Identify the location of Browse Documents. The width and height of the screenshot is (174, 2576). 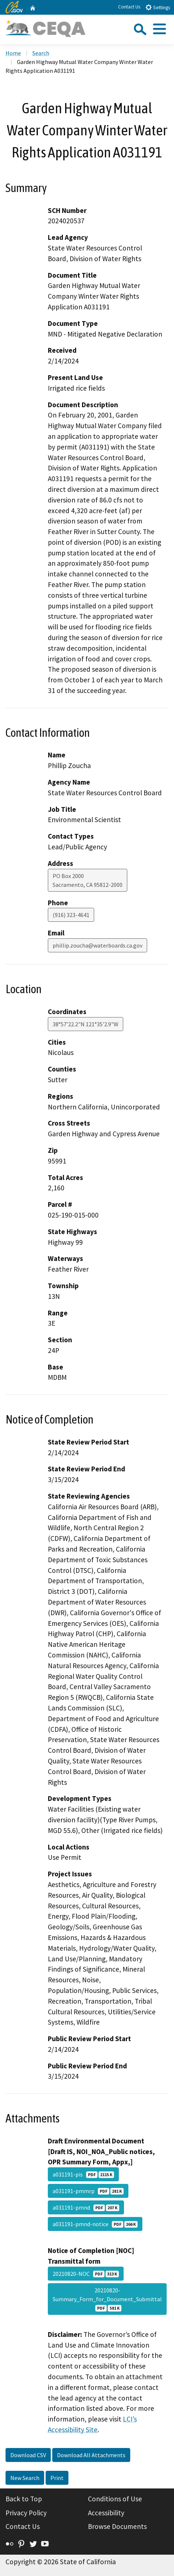
(117, 2526).